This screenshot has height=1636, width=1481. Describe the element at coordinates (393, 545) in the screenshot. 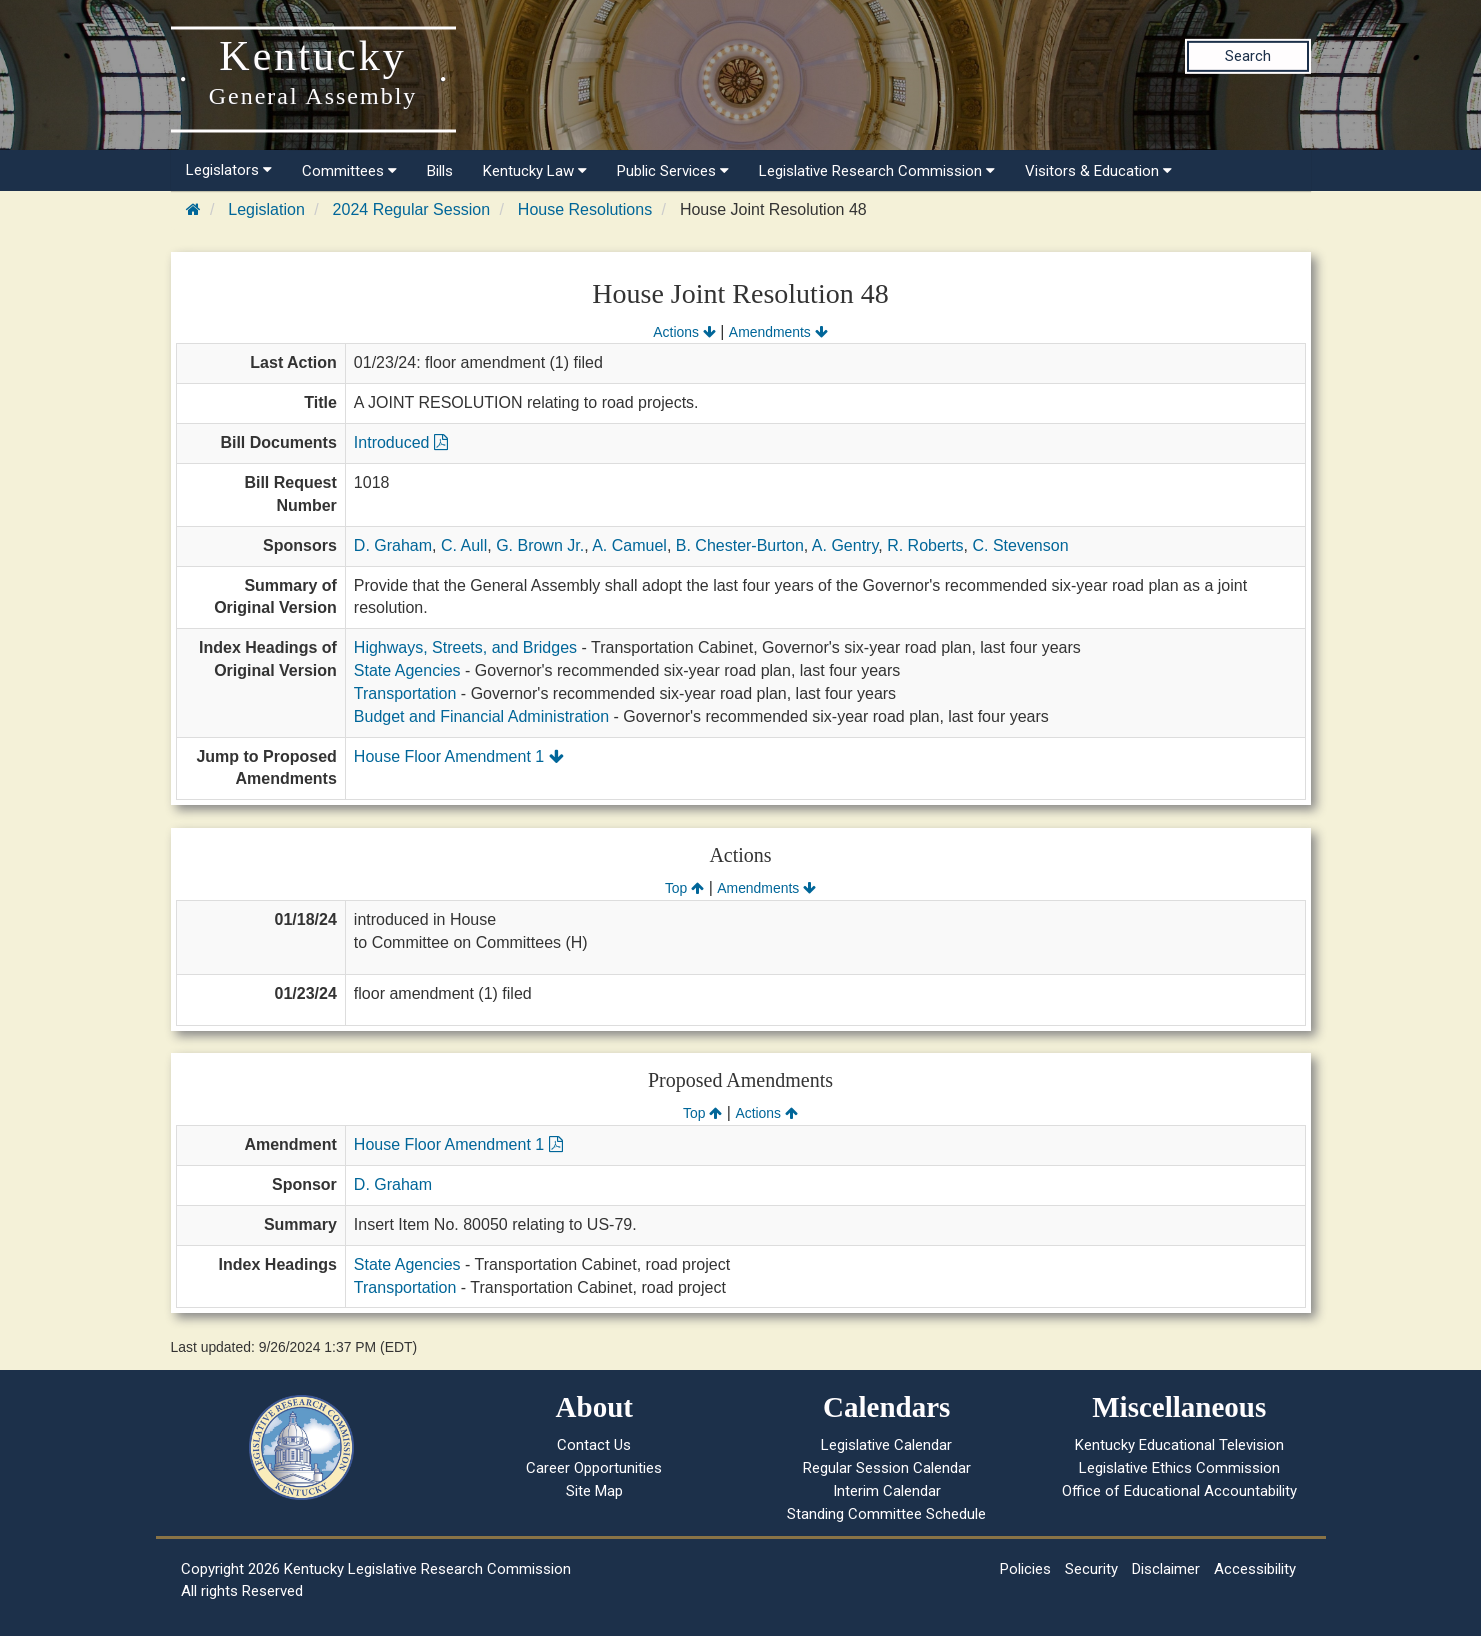

I see `D. Graham` at that location.